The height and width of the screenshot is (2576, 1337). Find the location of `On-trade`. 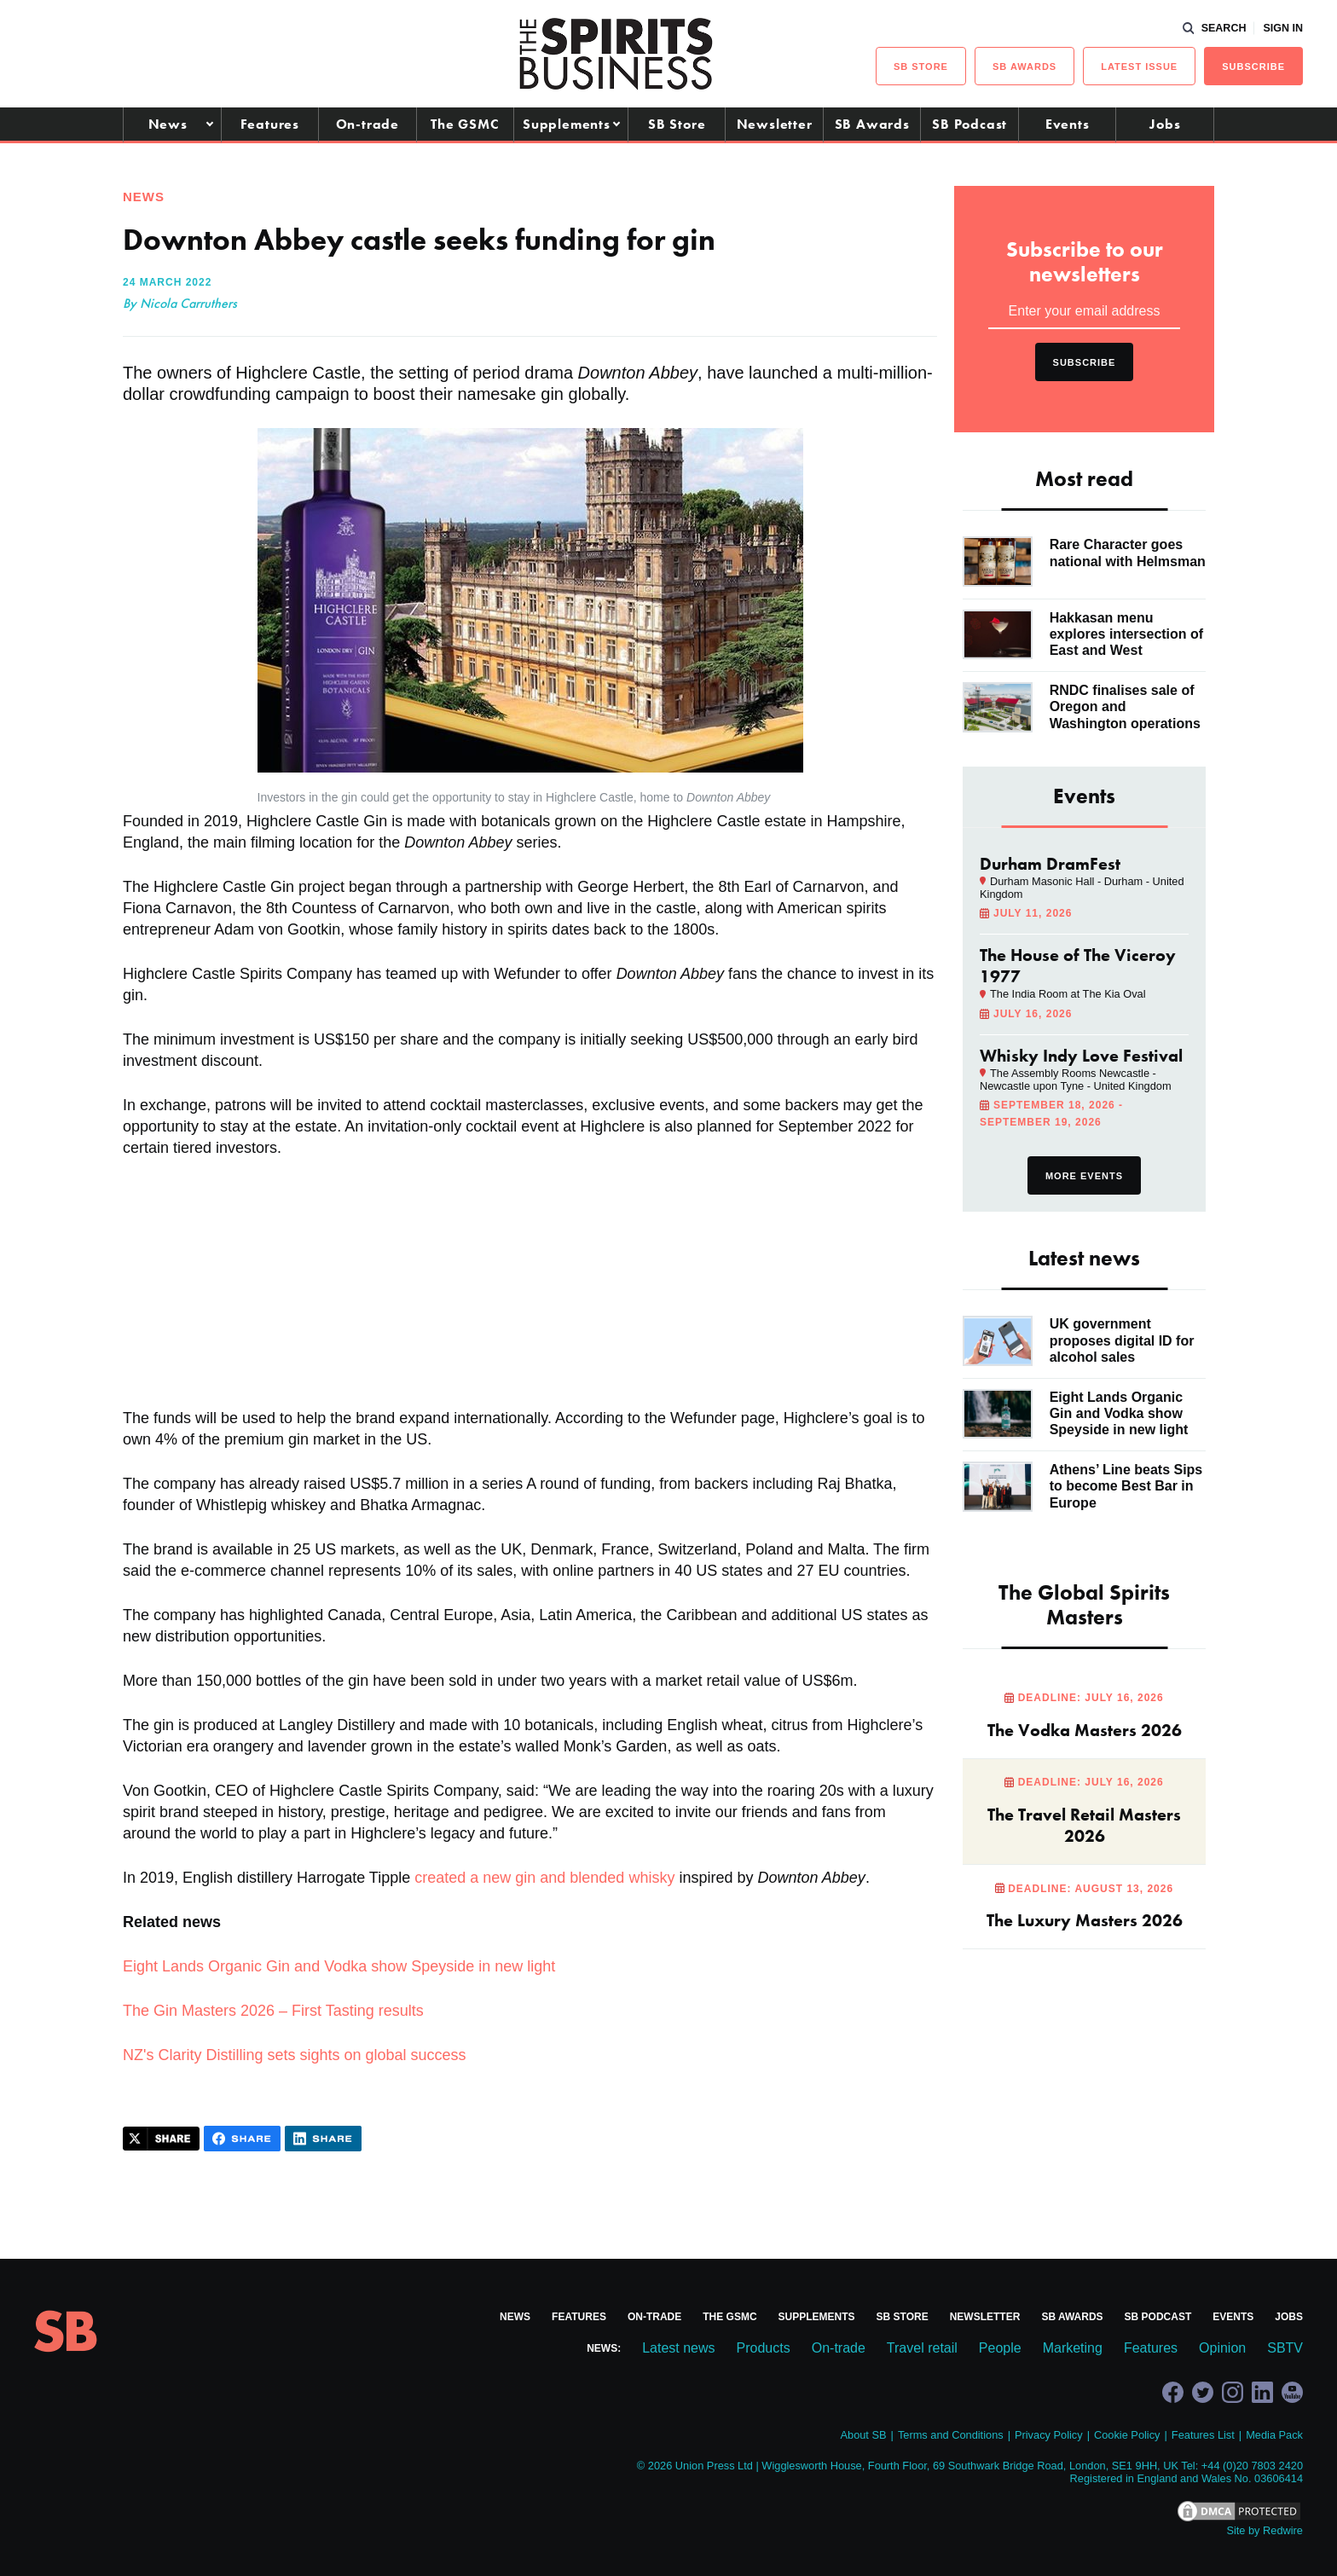

On-trade is located at coordinates (367, 124).